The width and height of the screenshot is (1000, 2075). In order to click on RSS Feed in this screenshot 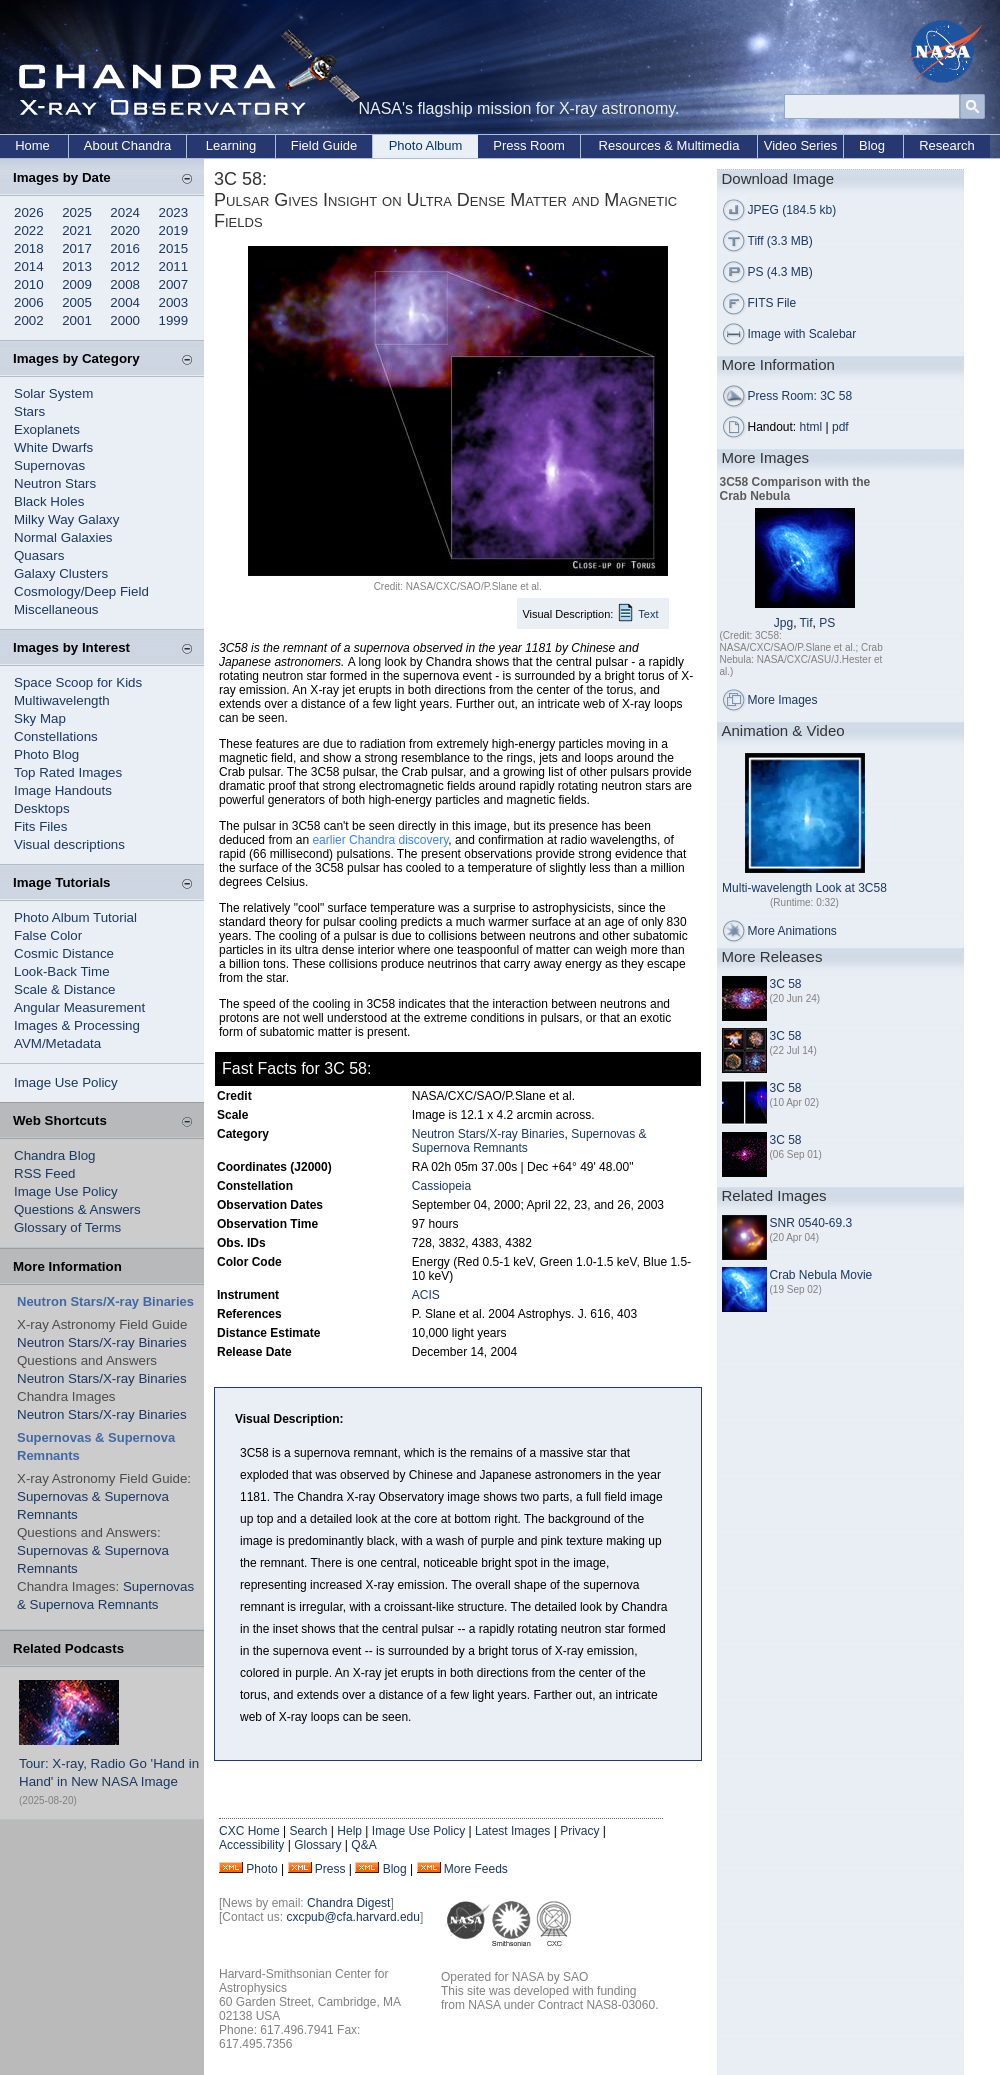, I will do `click(45, 1173)`.